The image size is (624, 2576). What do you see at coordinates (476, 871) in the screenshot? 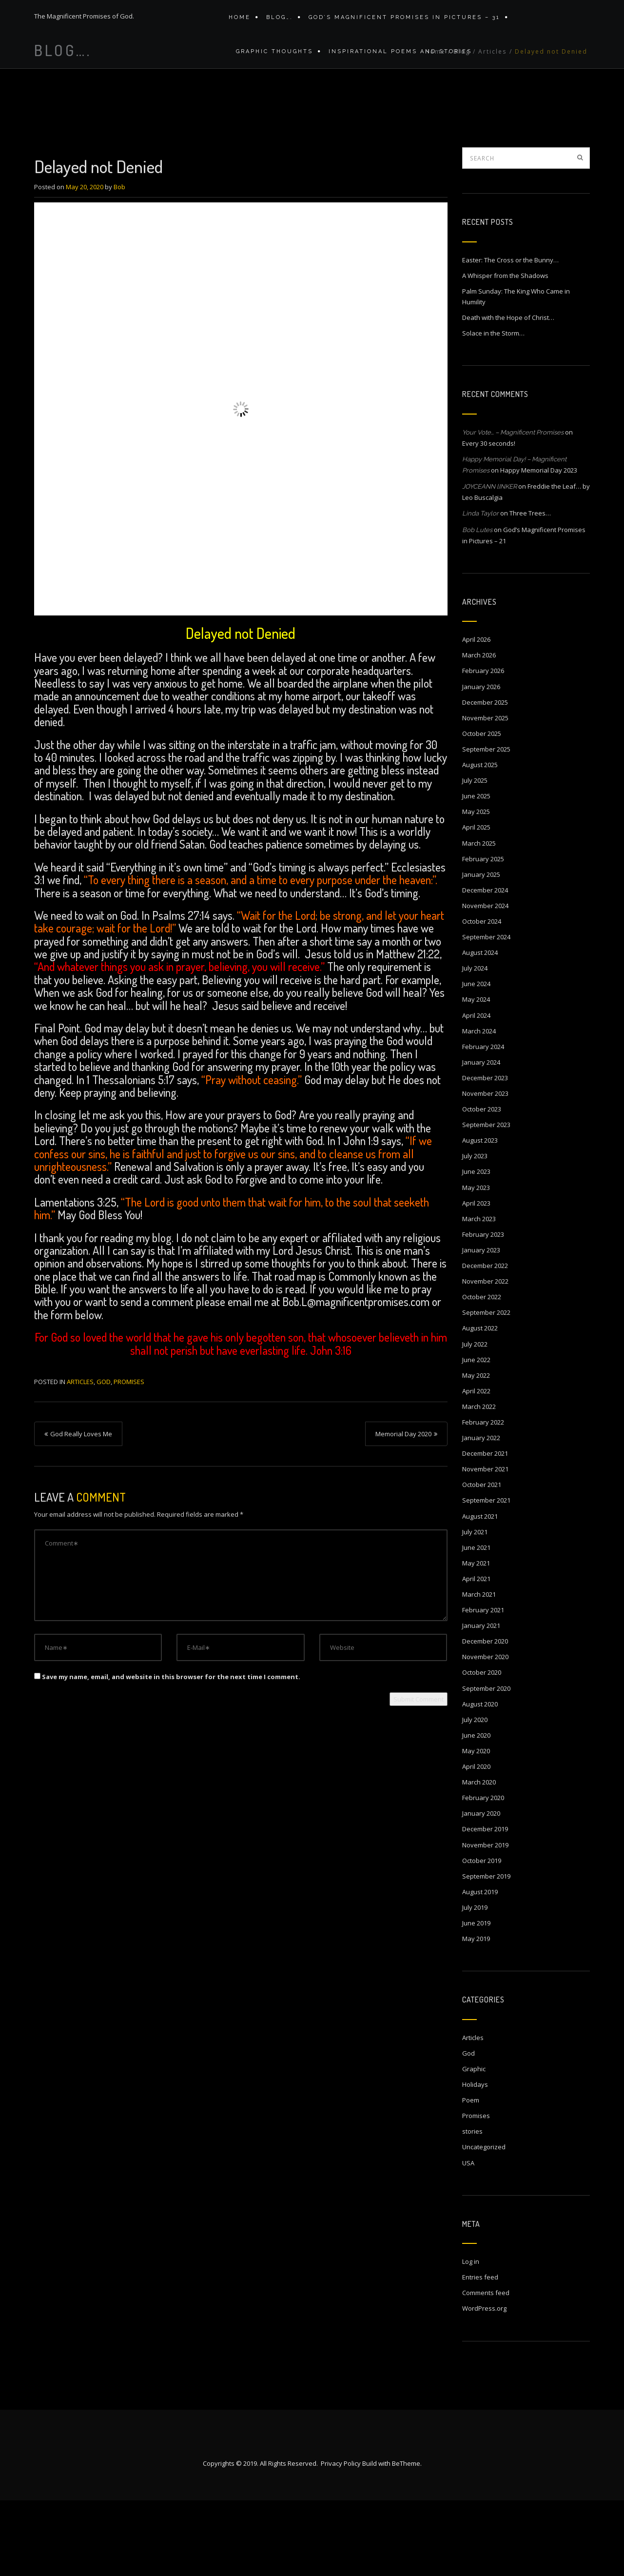
I see `June 2025` at bounding box center [476, 871].